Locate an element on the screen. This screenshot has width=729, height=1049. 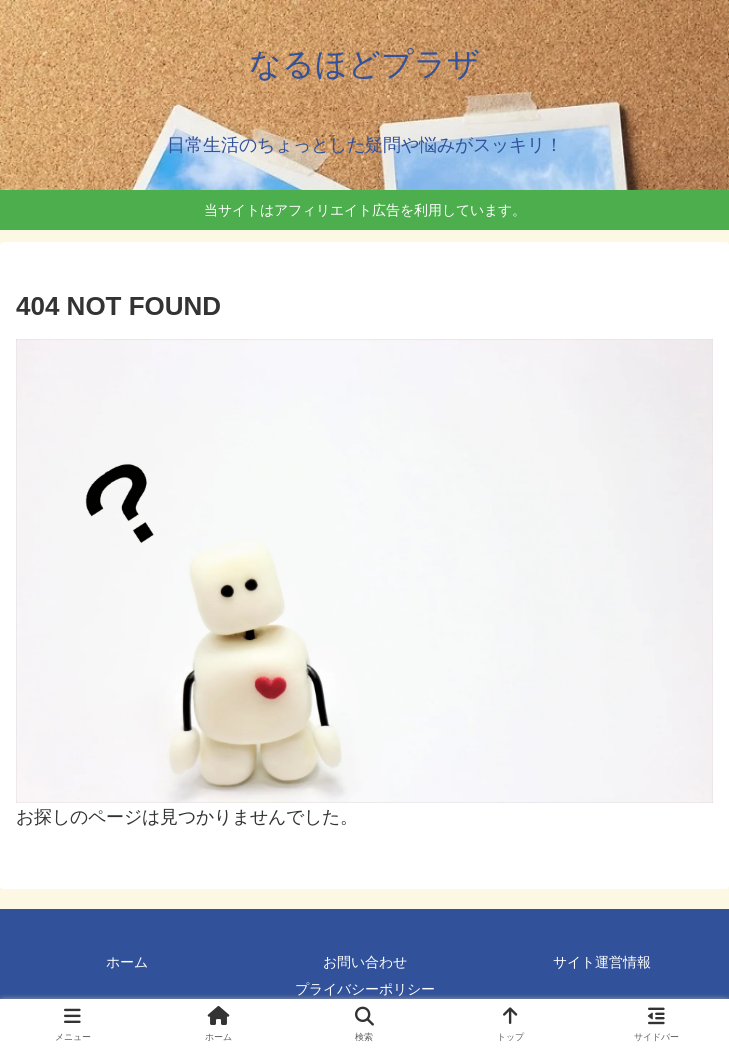
プライバシーポリシー is located at coordinates (365, 989).